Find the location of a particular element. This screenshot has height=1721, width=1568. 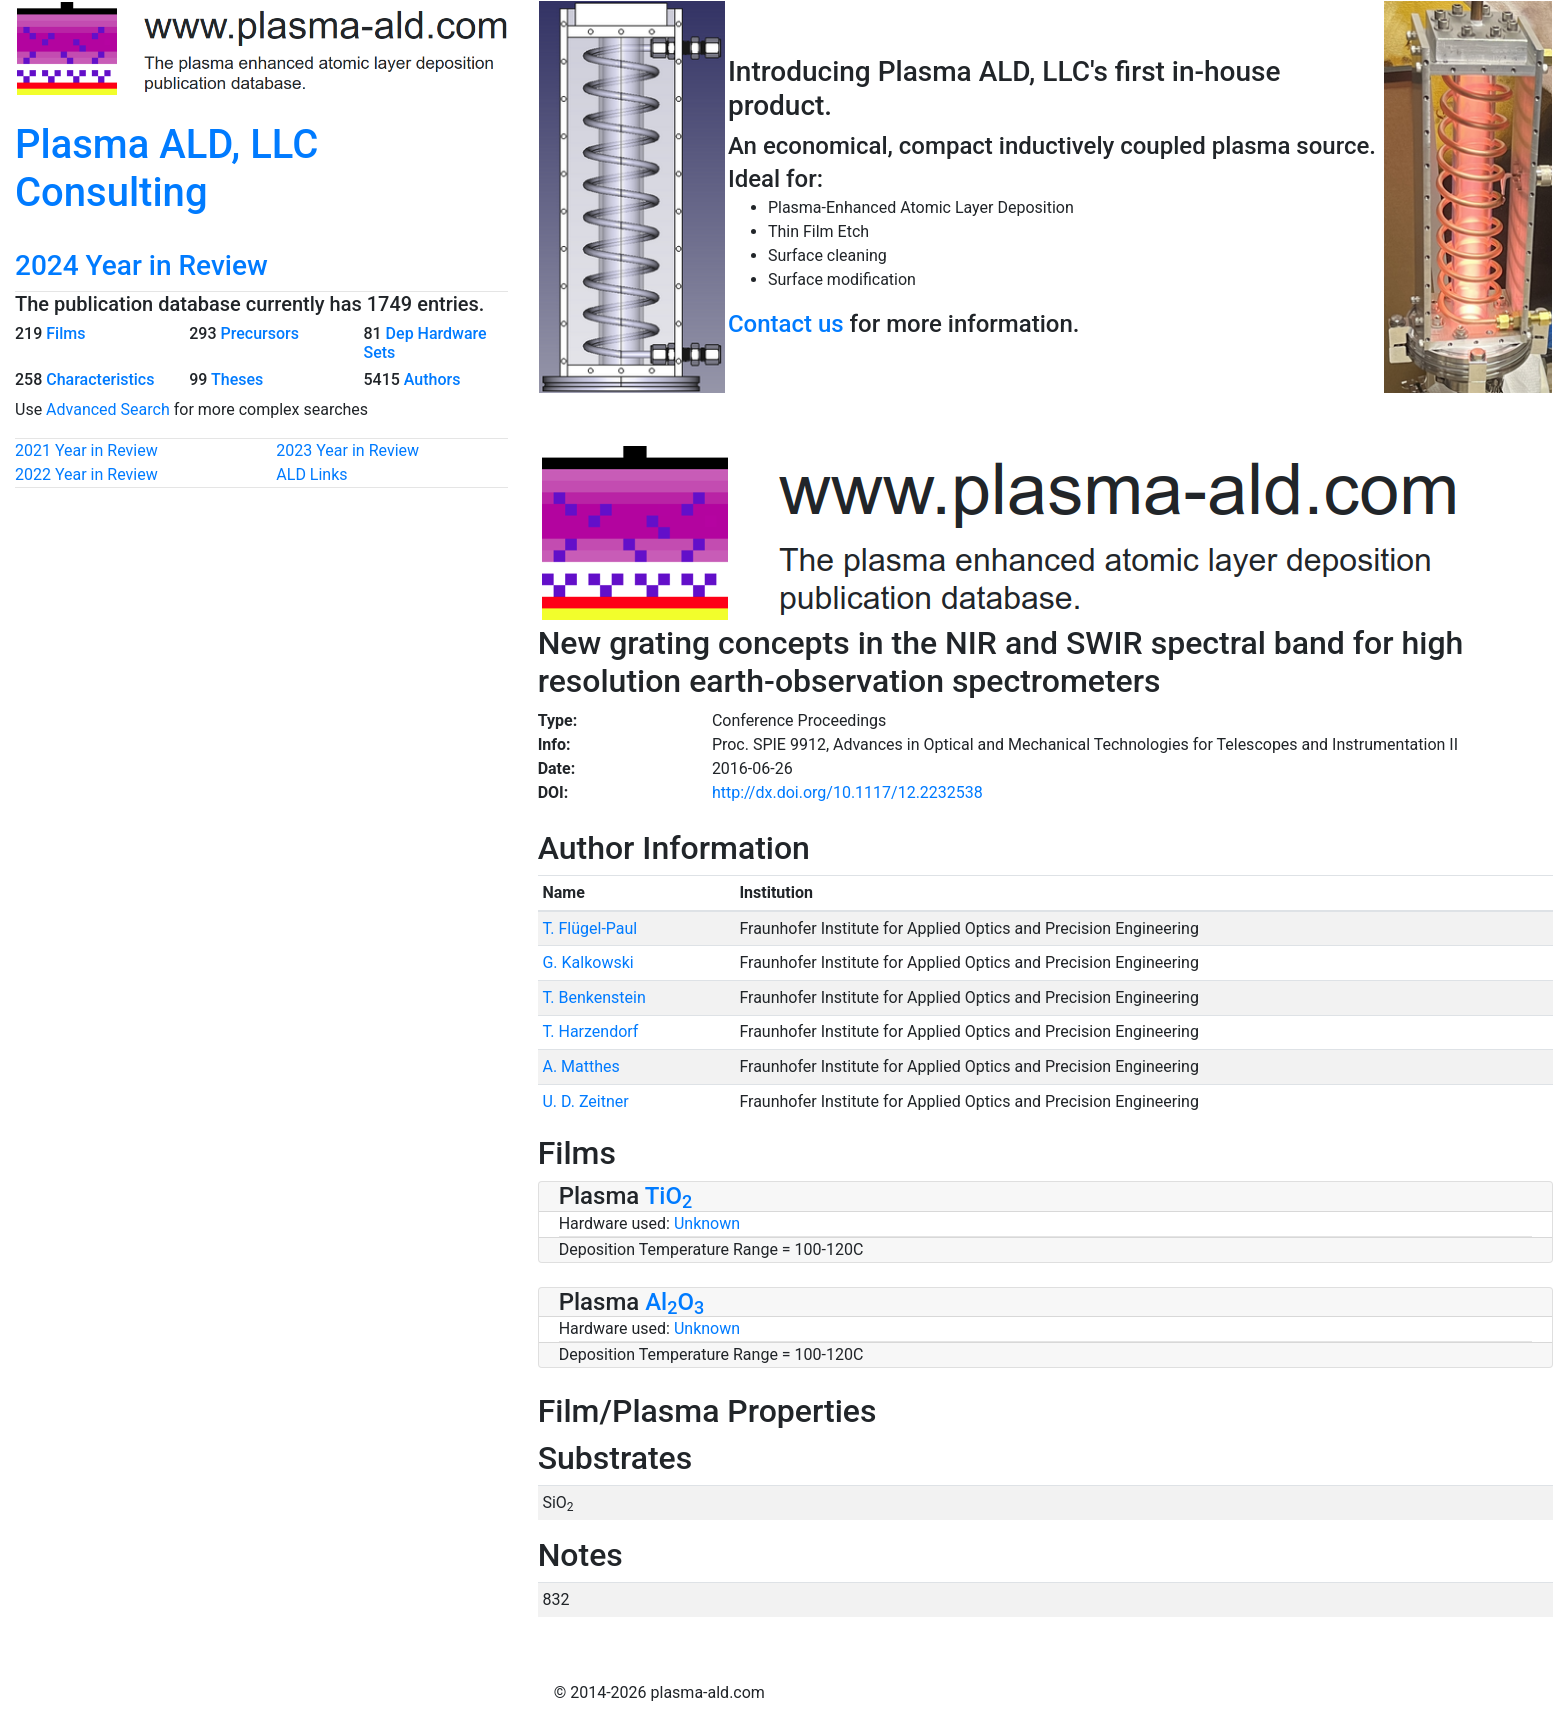

Films is located at coordinates (65, 333).